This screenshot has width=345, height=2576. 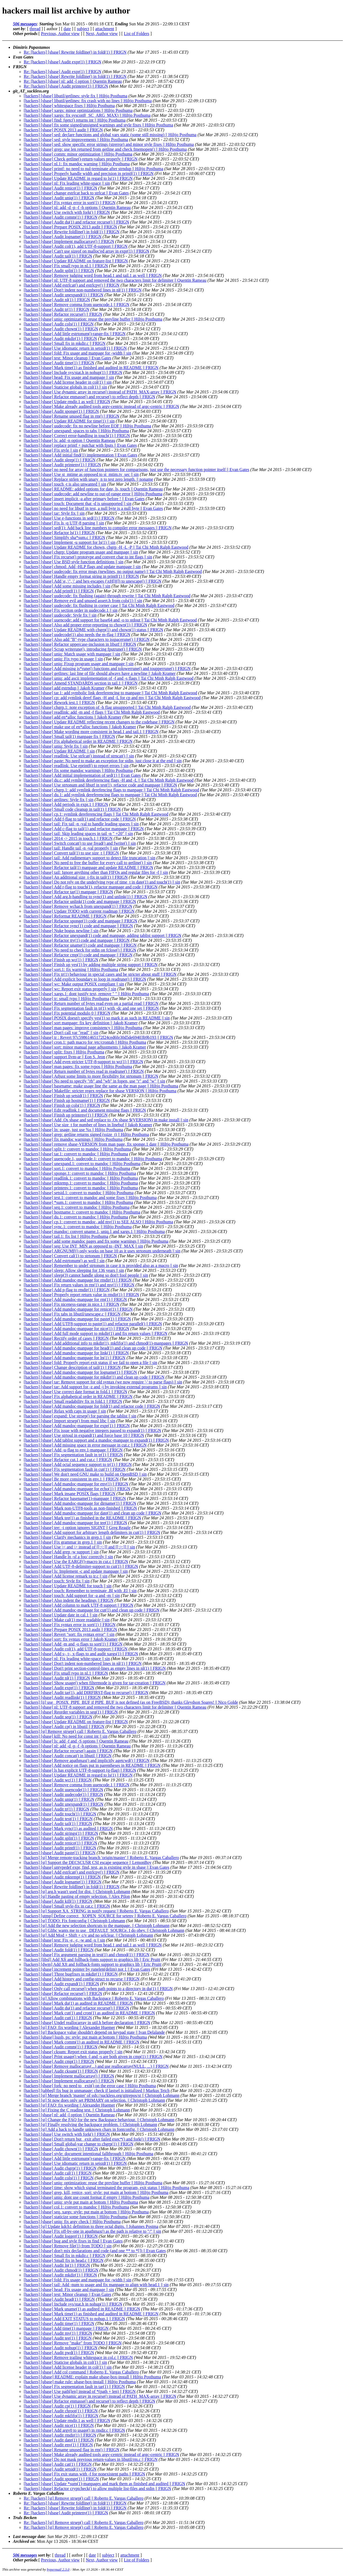 I want to click on [hackers] [sbase] Refactor cut.1 and cut.c || FRIGN, so click(x=68, y=1459).